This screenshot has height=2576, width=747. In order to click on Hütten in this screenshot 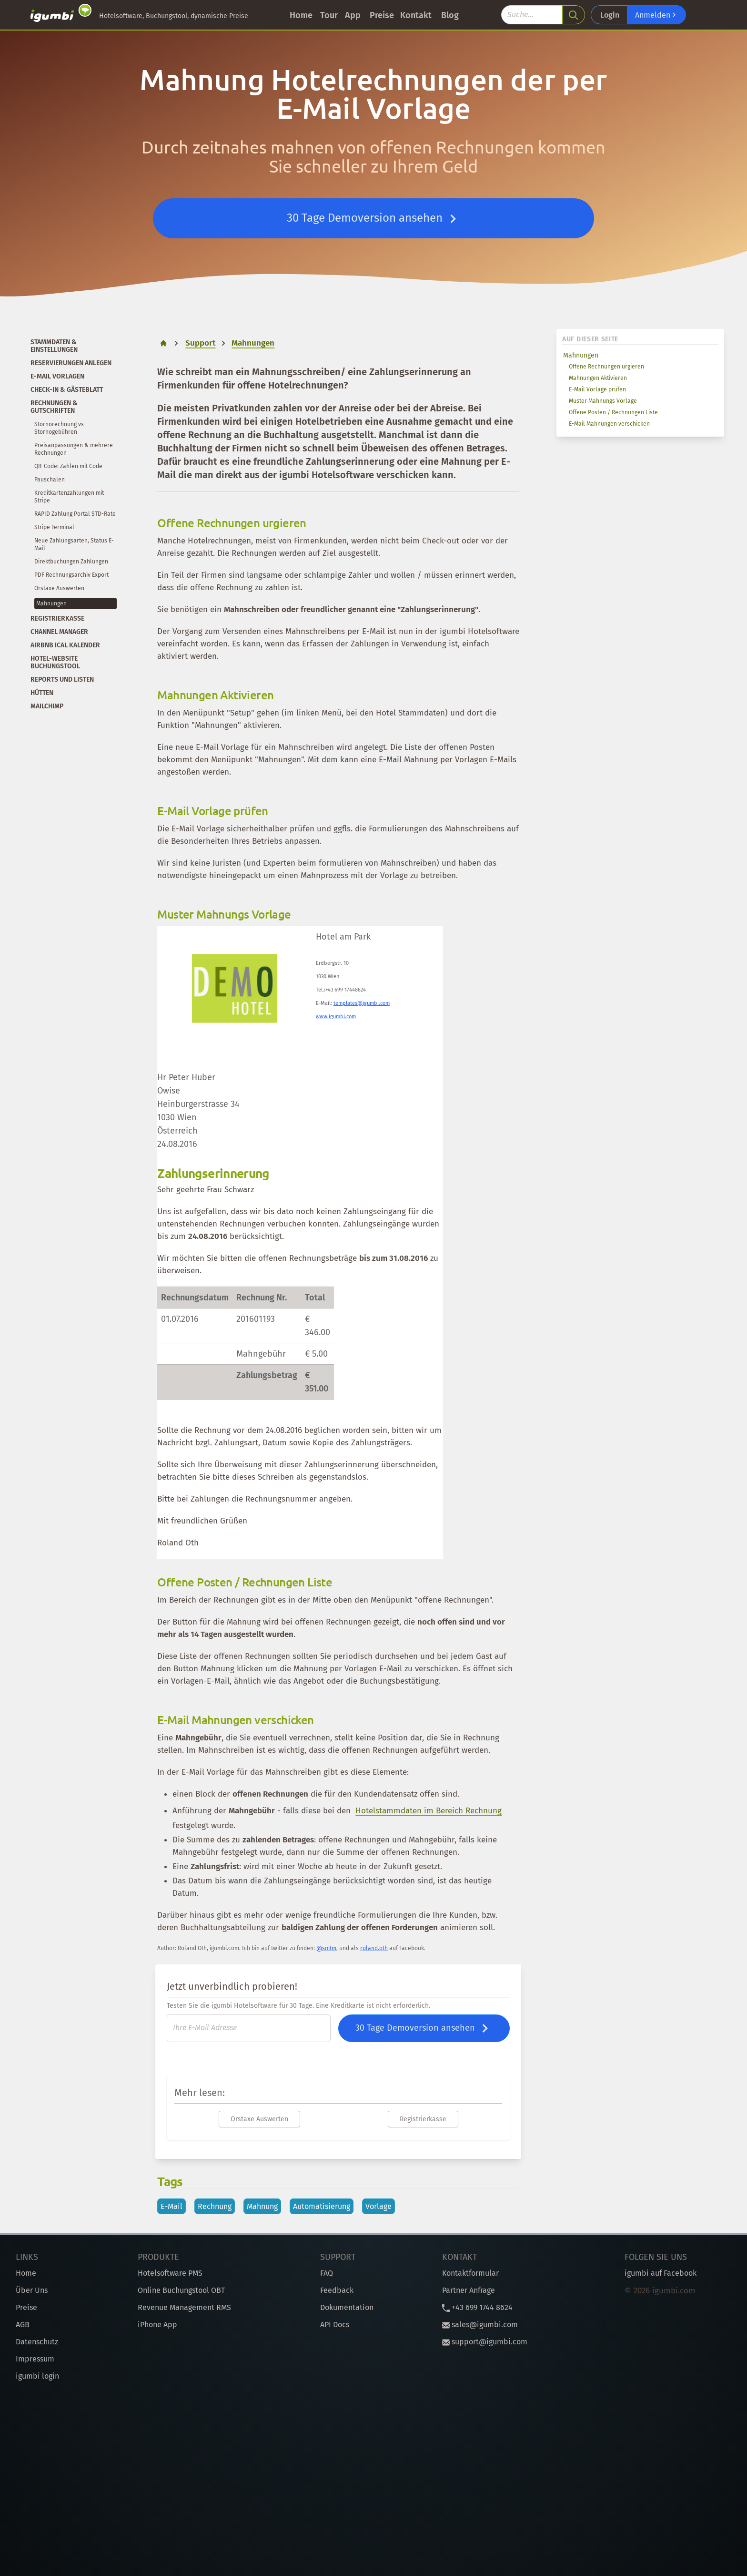, I will do `click(41, 693)`.